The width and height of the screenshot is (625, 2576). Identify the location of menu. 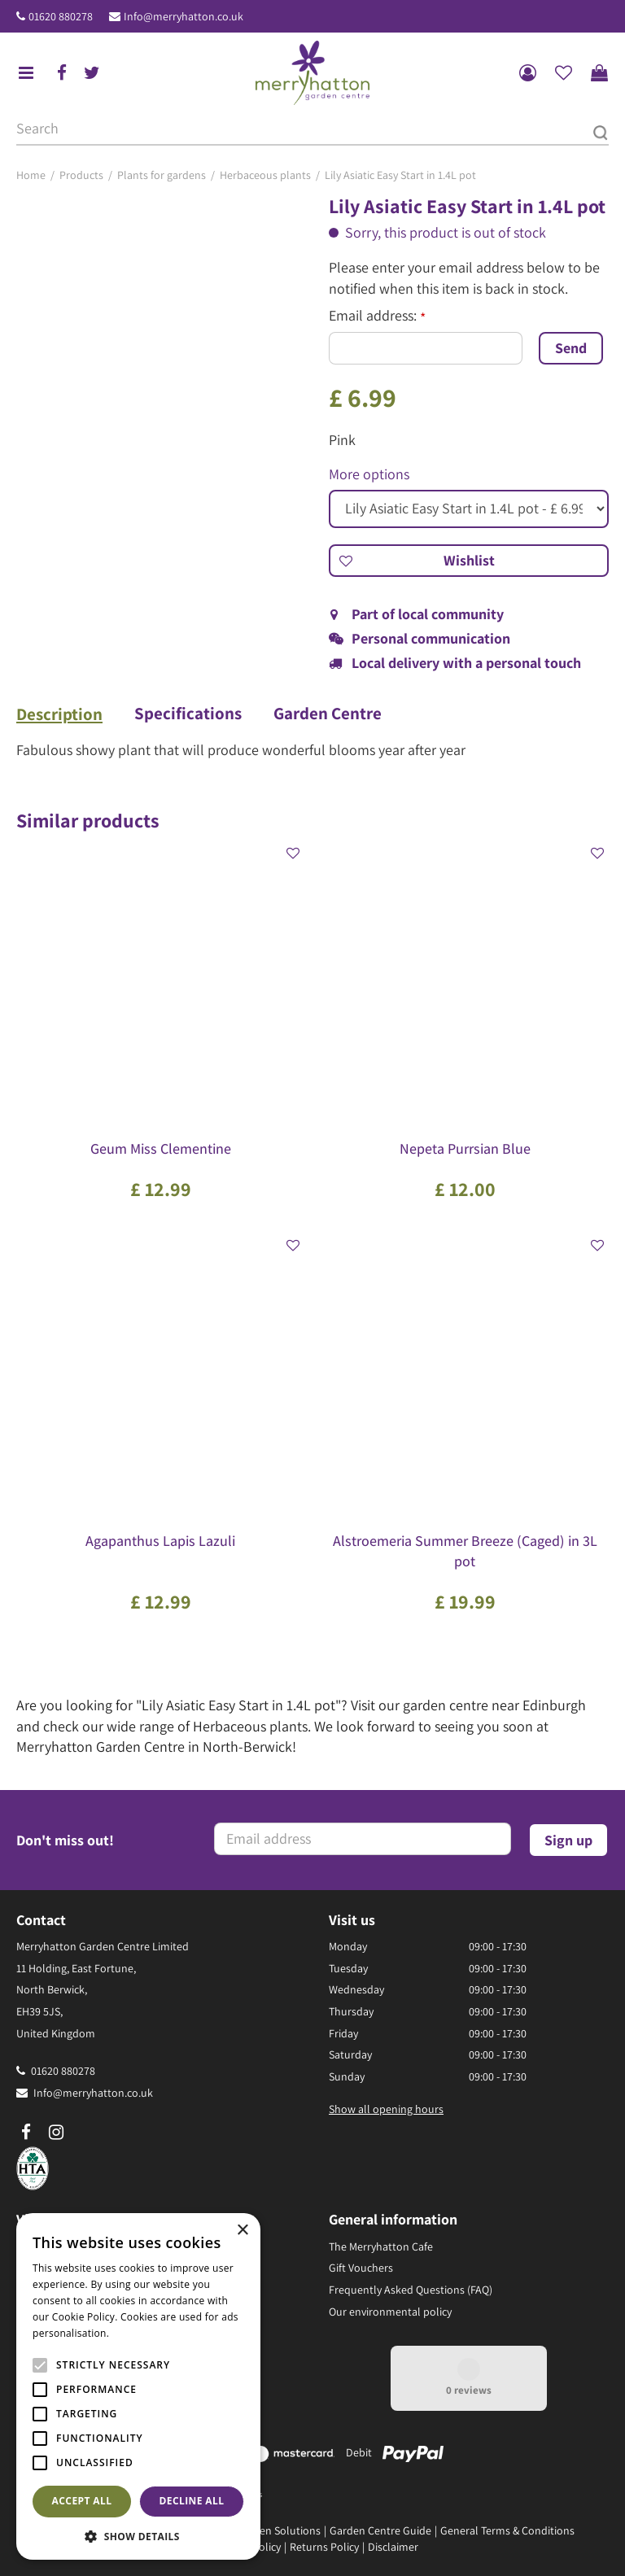
(26, 73).